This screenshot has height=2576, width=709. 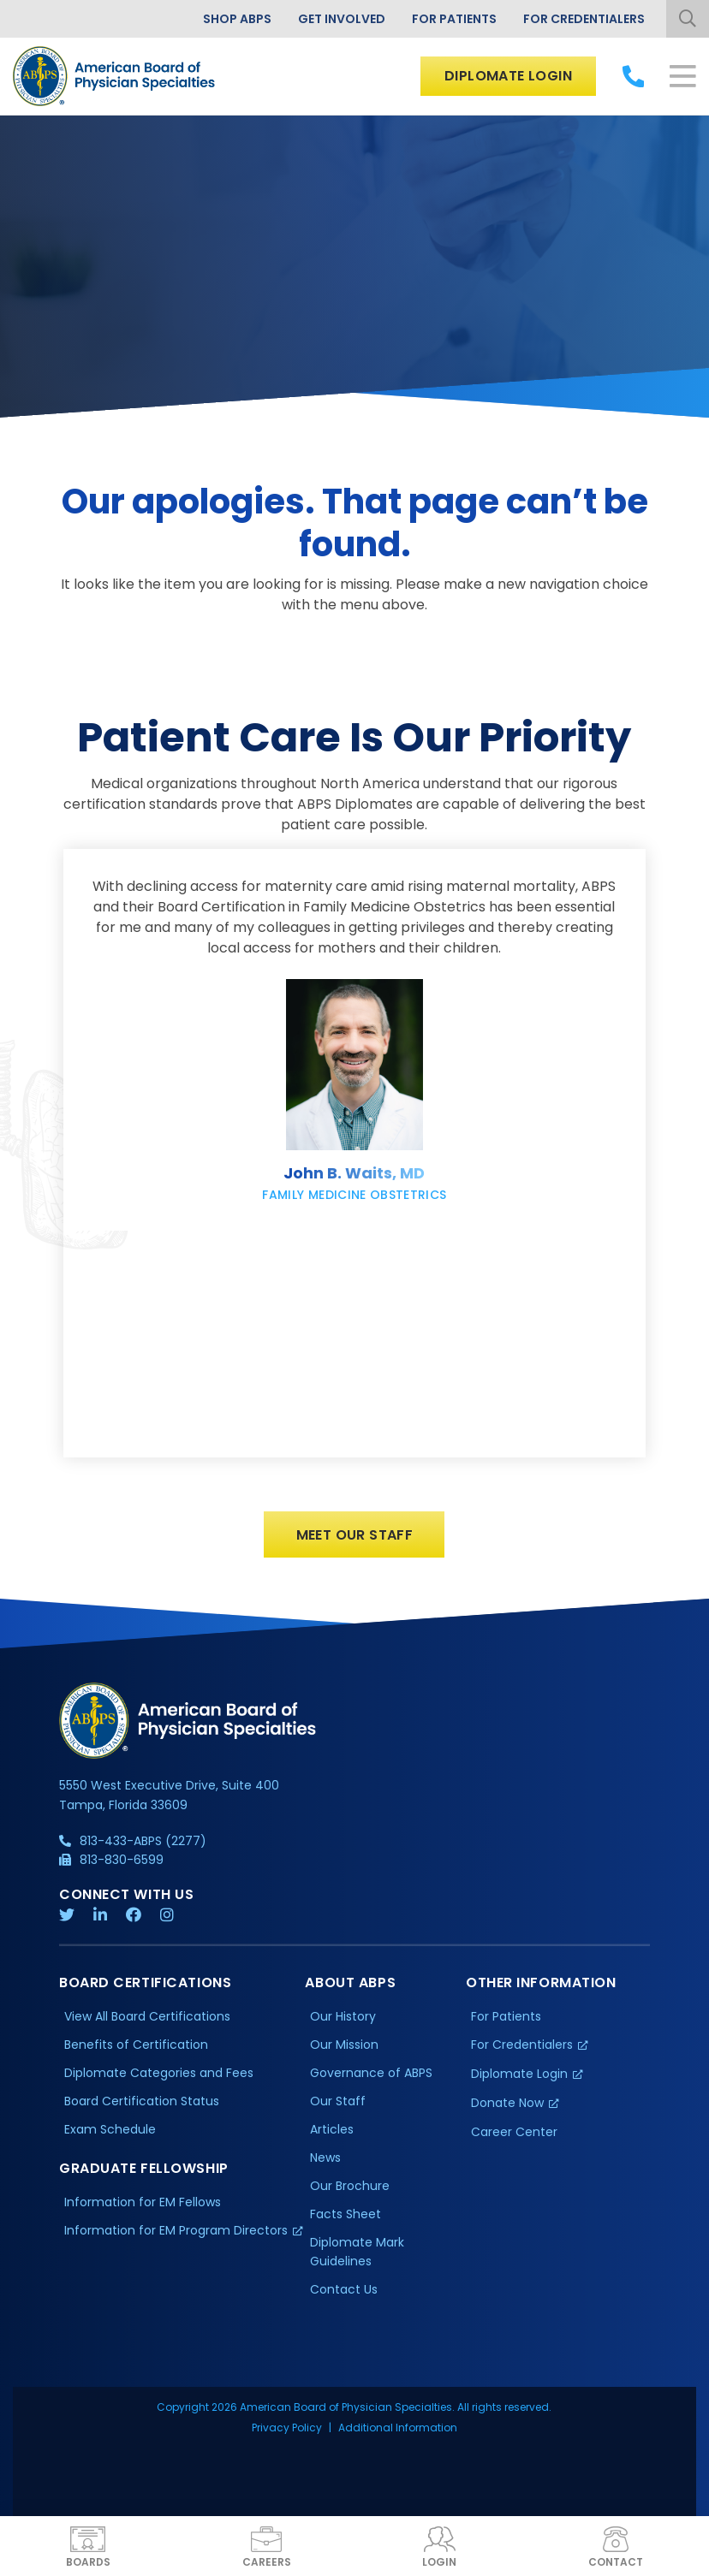 What do you see at coordinates (325, 2162) in the screenshot?
I see `News` at bounding box center [325, 2162].